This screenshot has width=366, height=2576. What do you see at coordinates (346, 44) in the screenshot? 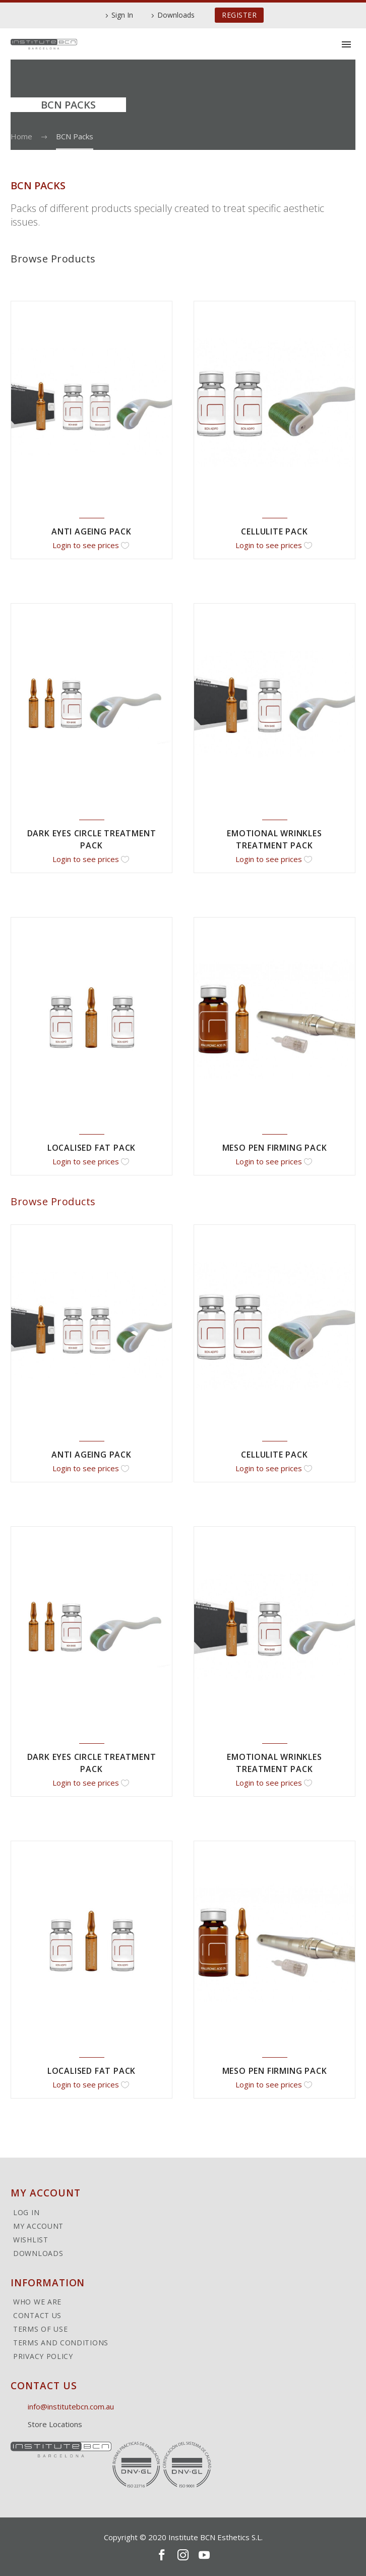
I see `Primary Menu` at bounding box center [346, 44].